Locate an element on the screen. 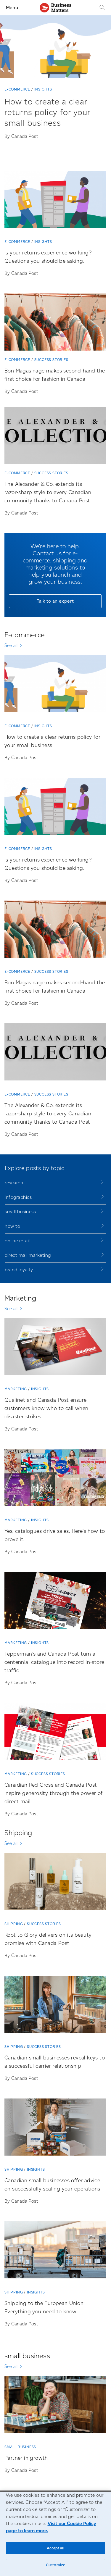 This screenshot has height=2576, width=111. [Canadian Red Cross and Canada Post inspire generosity through the power of direct mail] is located at coordinates (55, 1733).